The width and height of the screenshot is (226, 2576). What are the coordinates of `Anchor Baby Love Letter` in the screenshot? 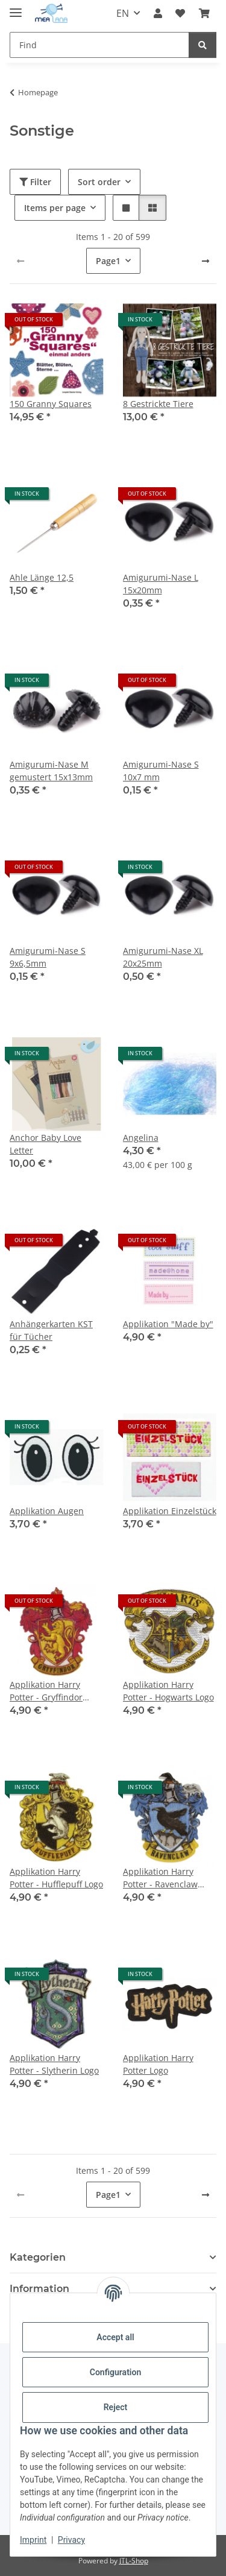 It's located at (45, 1144).